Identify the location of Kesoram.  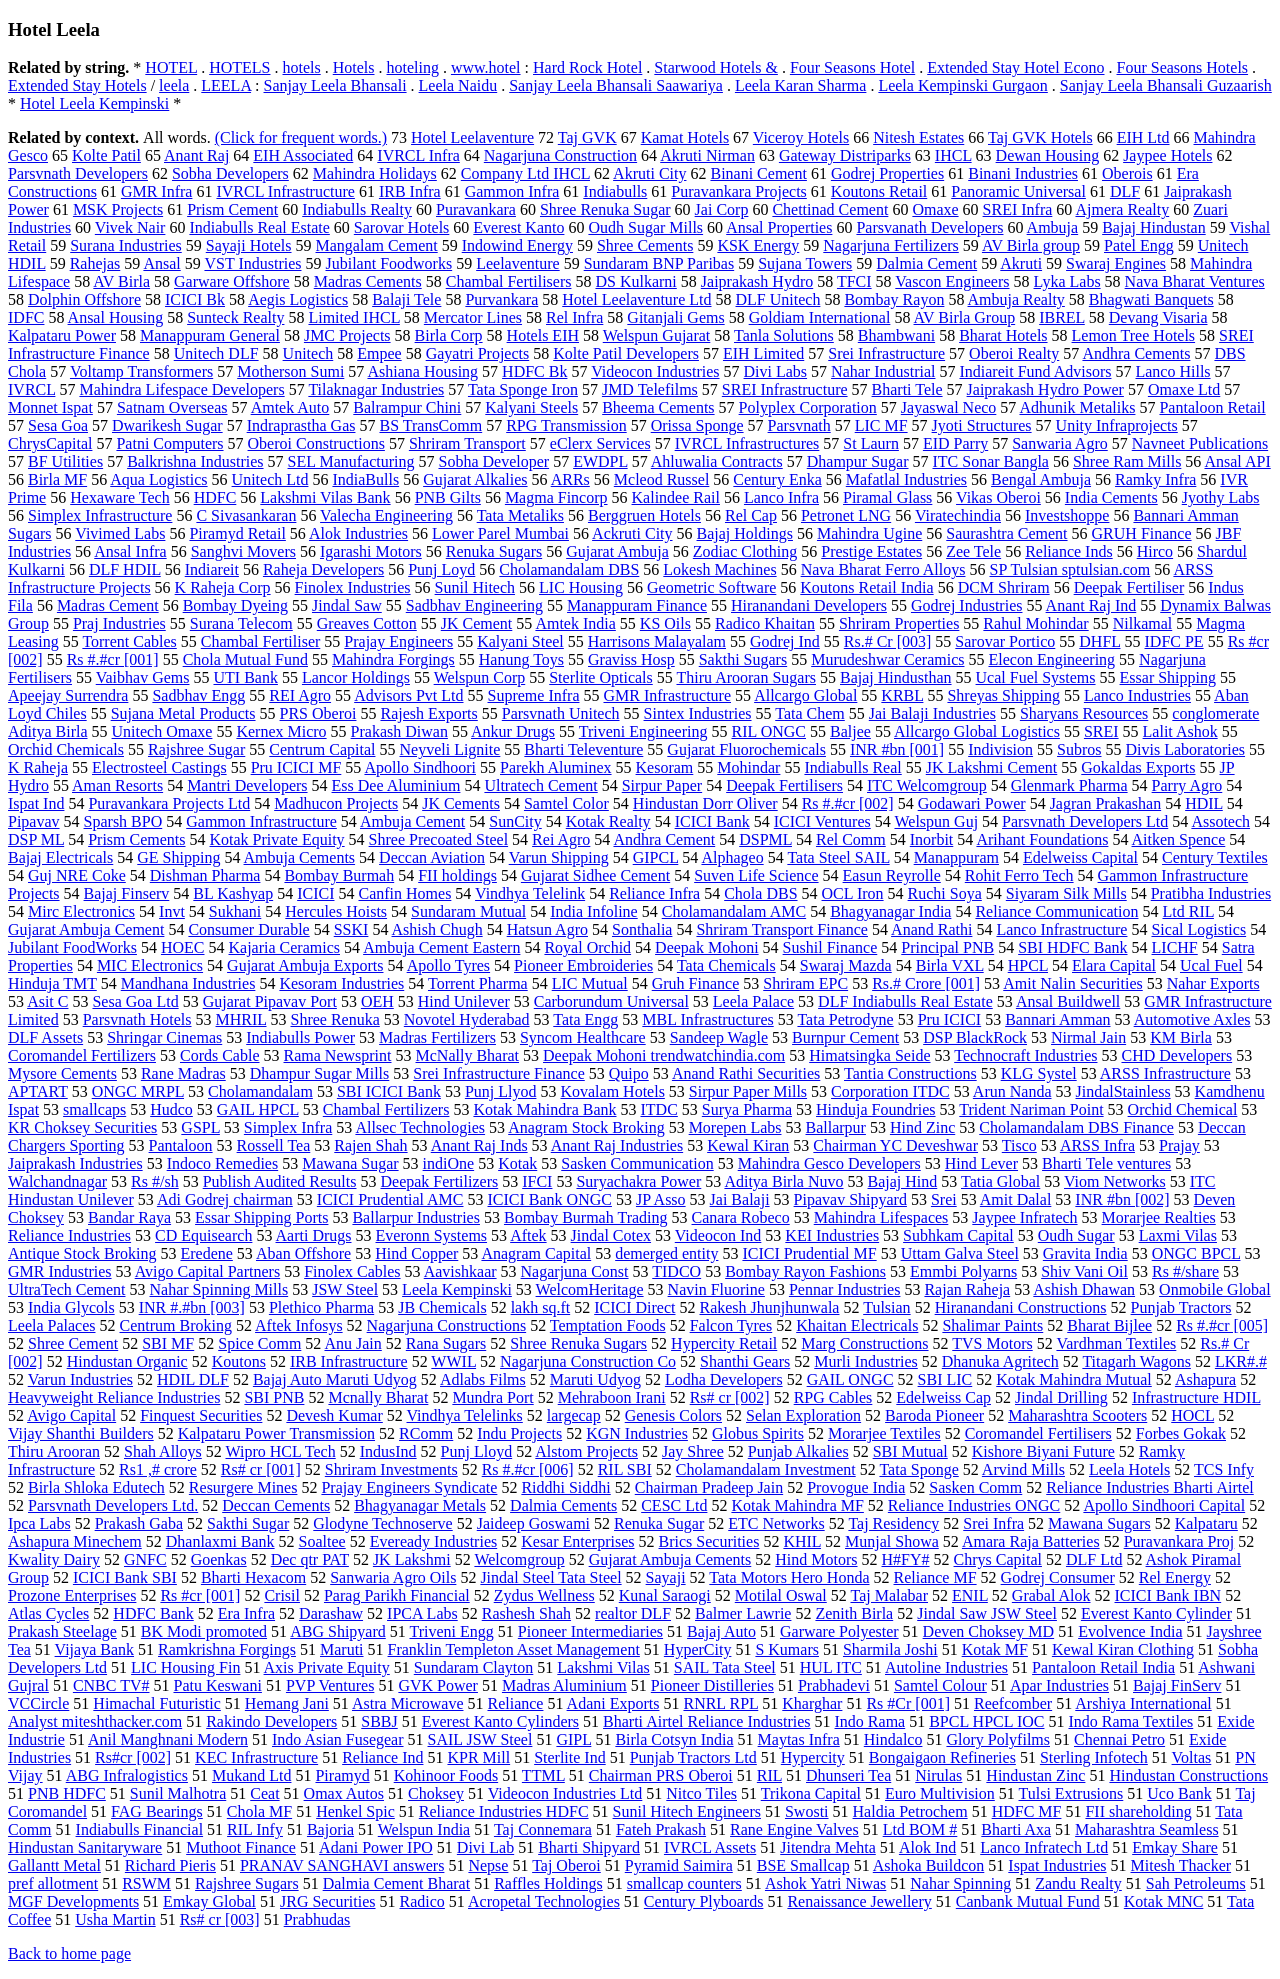
(665, 767).